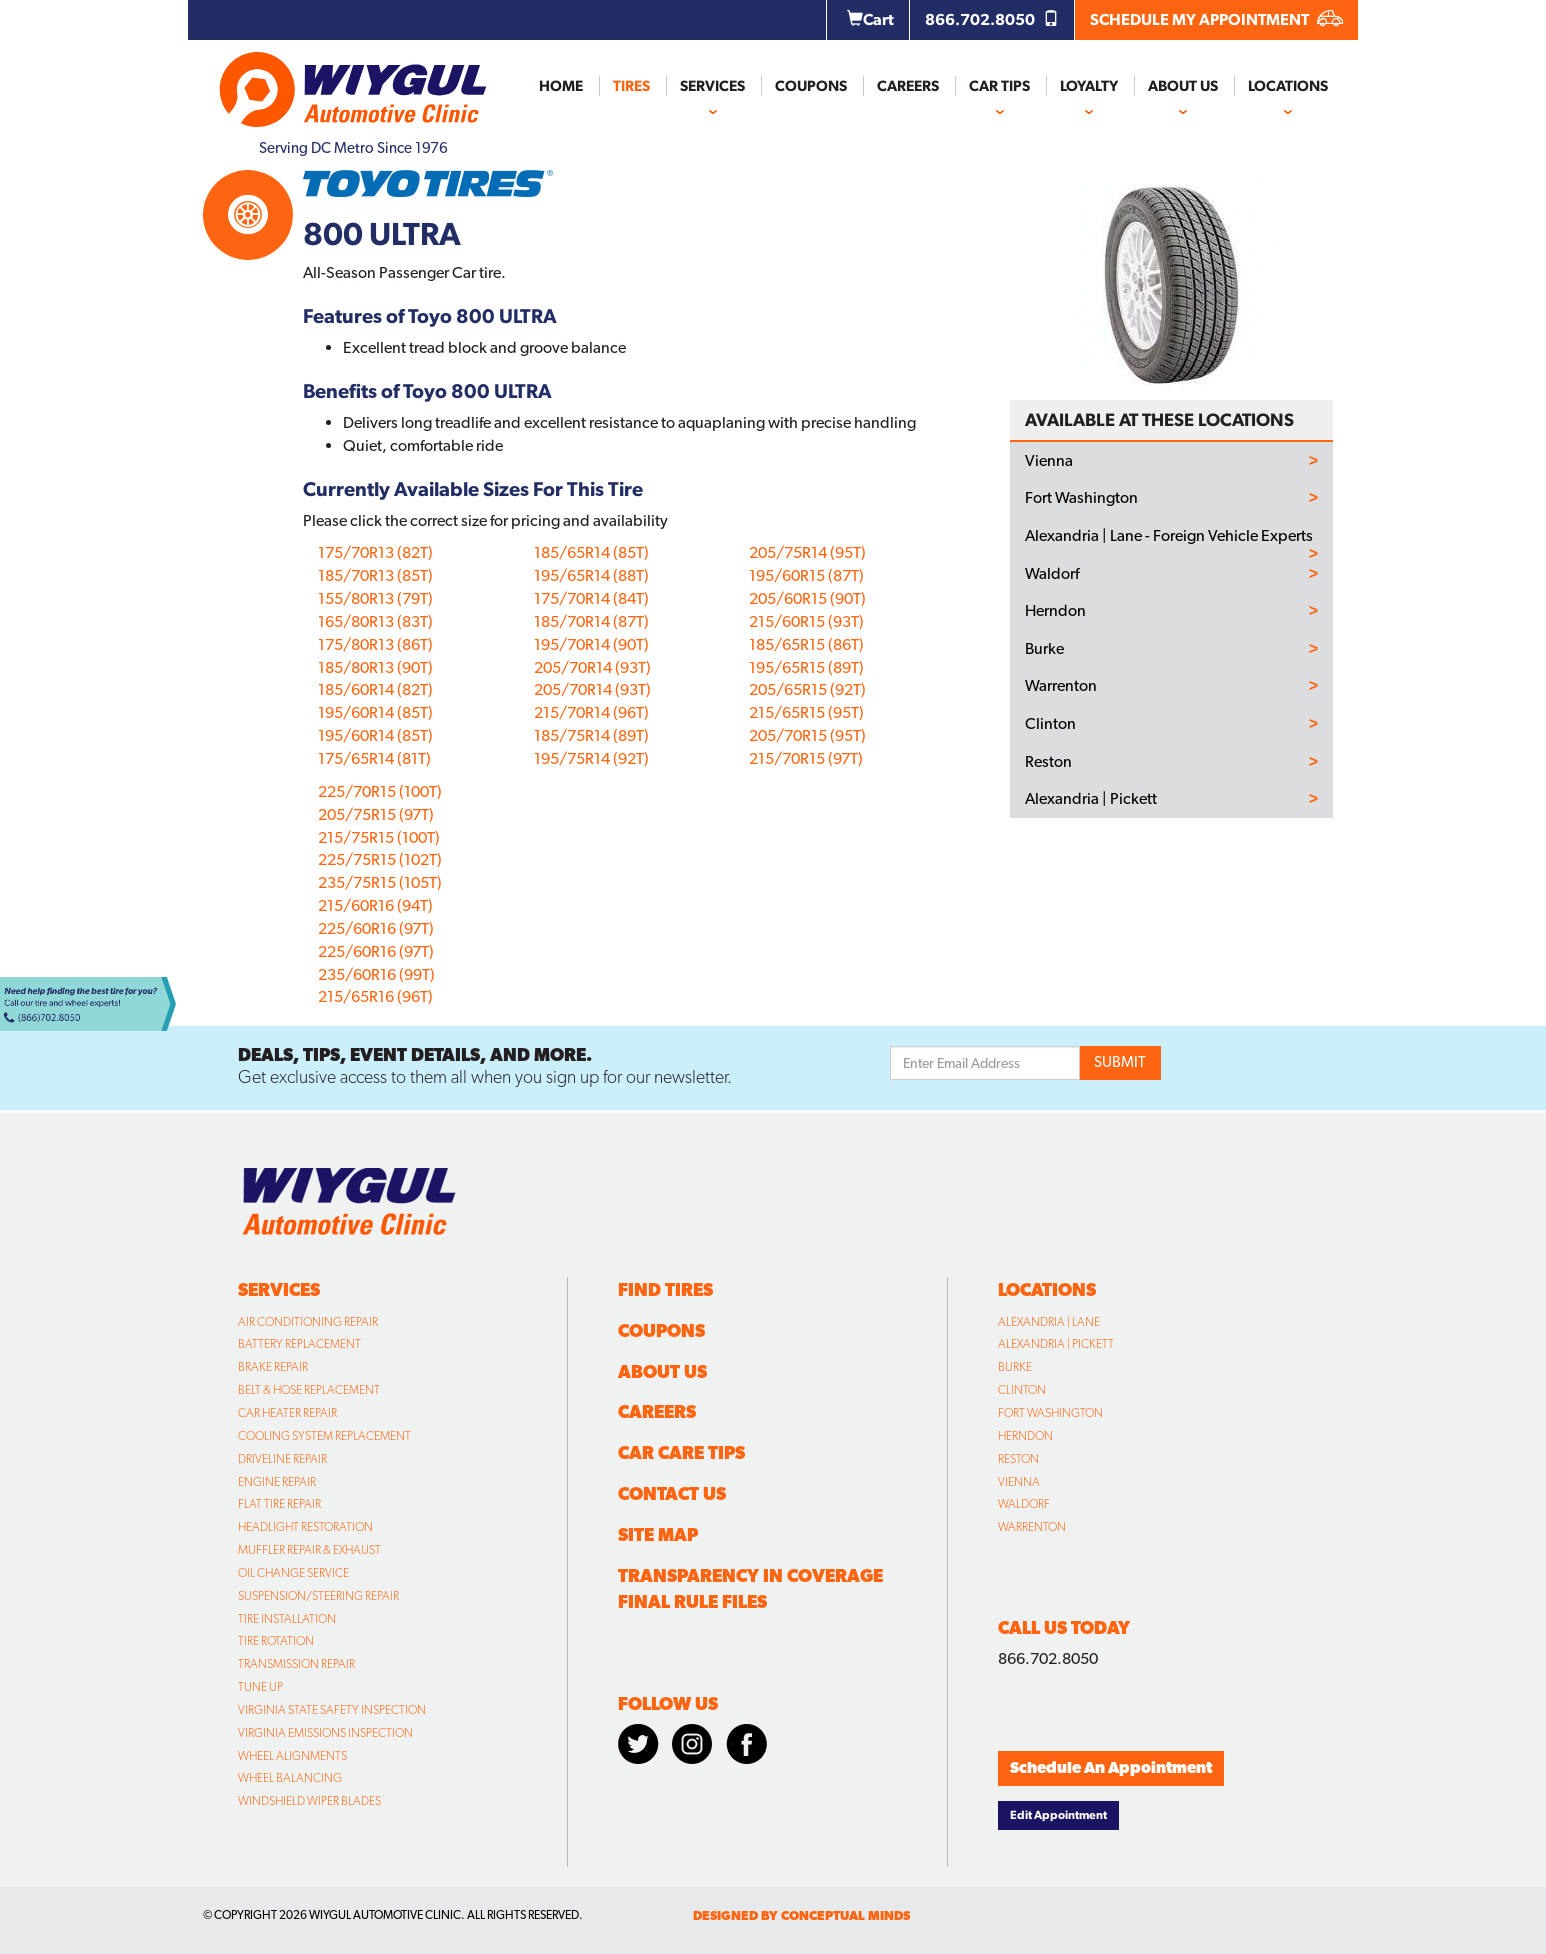  Describe the element at coordinates (1044, 649) in the screenshot. I see `Burke` at that location.